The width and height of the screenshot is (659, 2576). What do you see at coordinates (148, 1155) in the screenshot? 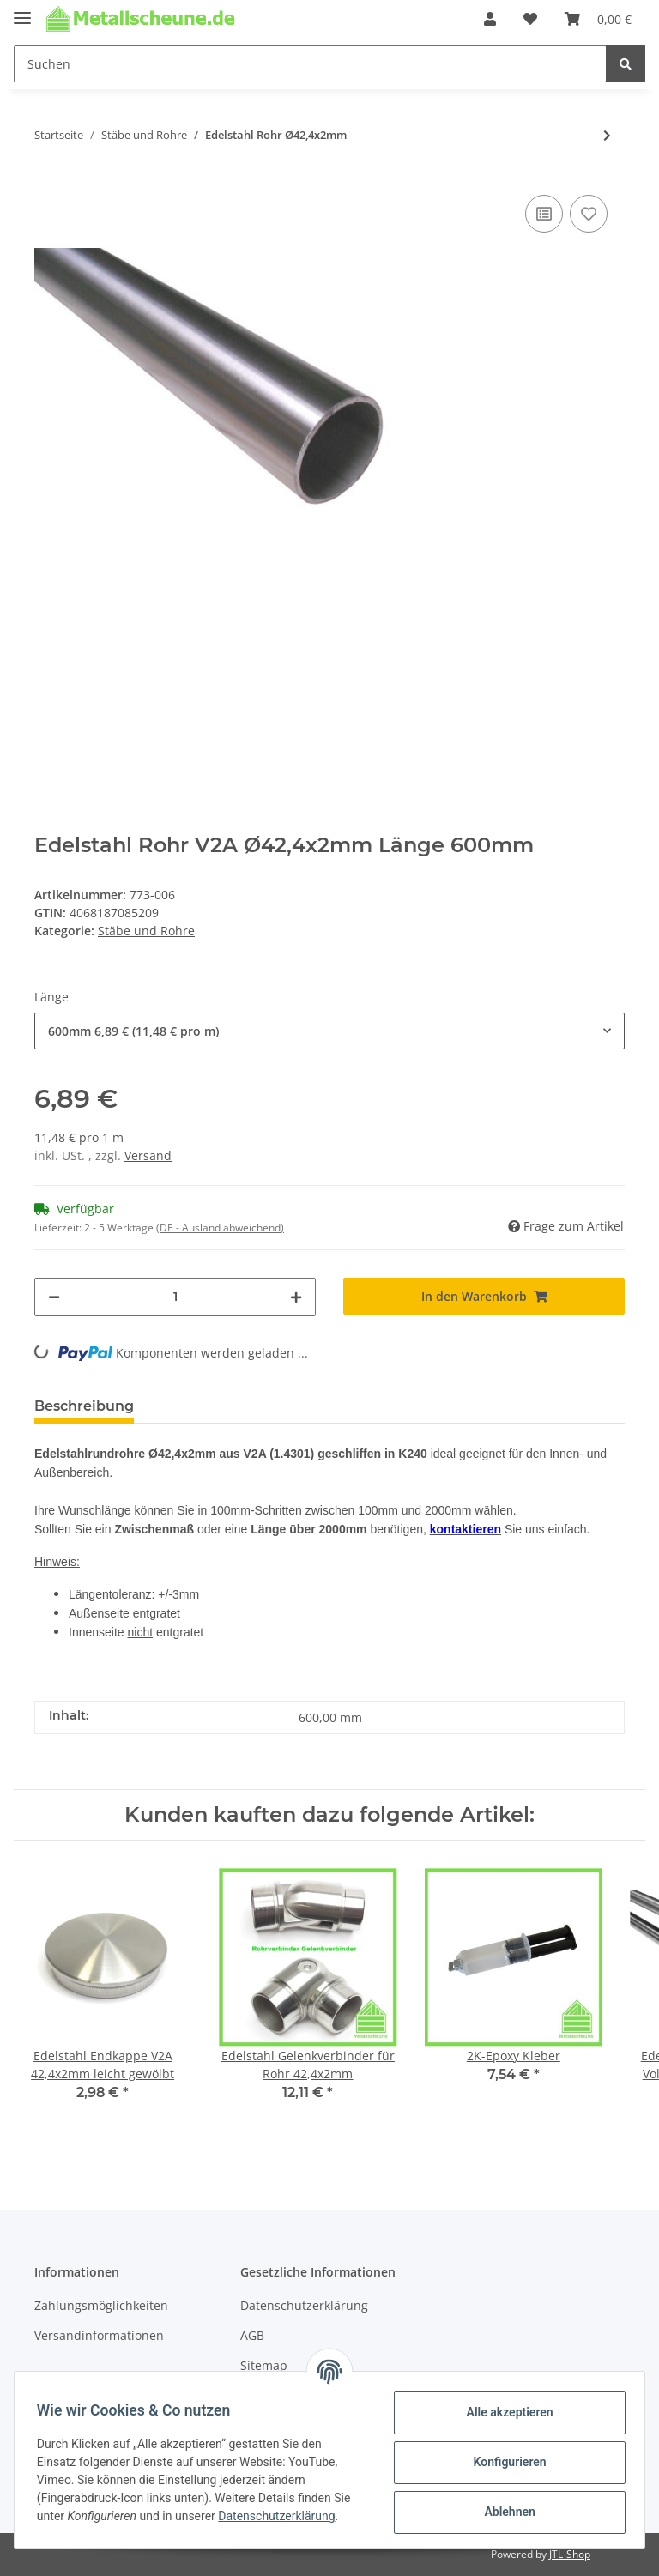
I see `Versand` at bounding box center [148, 1155].